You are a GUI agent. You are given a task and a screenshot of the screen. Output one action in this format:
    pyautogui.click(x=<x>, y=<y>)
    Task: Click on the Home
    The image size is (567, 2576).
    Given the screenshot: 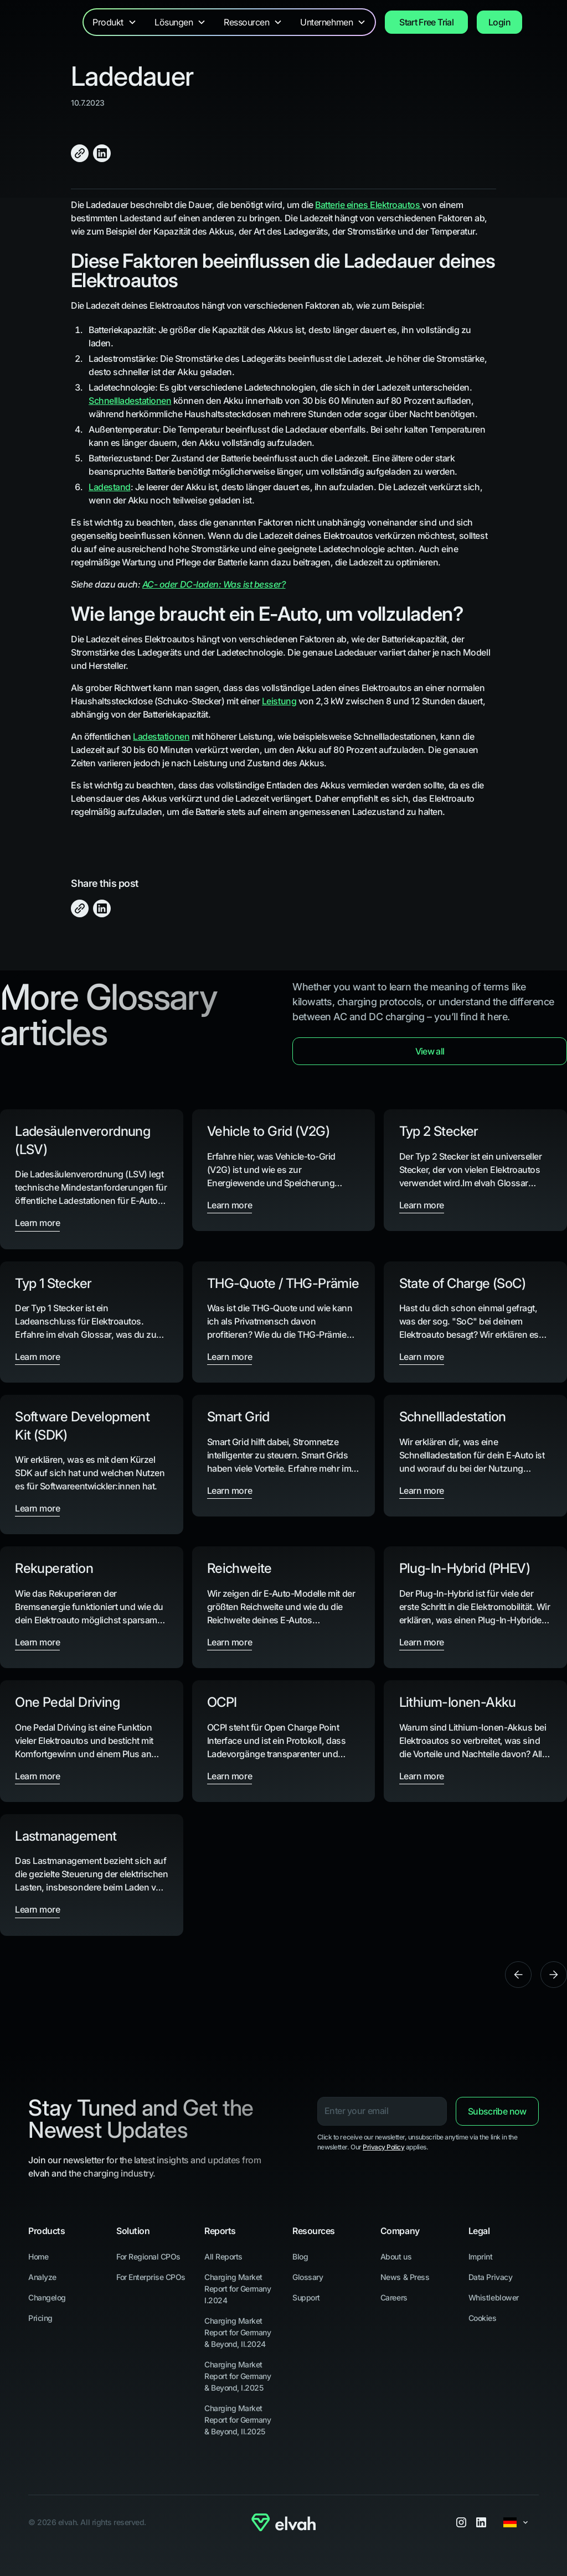 What is the action you would take?
    pyautogui.click(x=38, y=2256)
    